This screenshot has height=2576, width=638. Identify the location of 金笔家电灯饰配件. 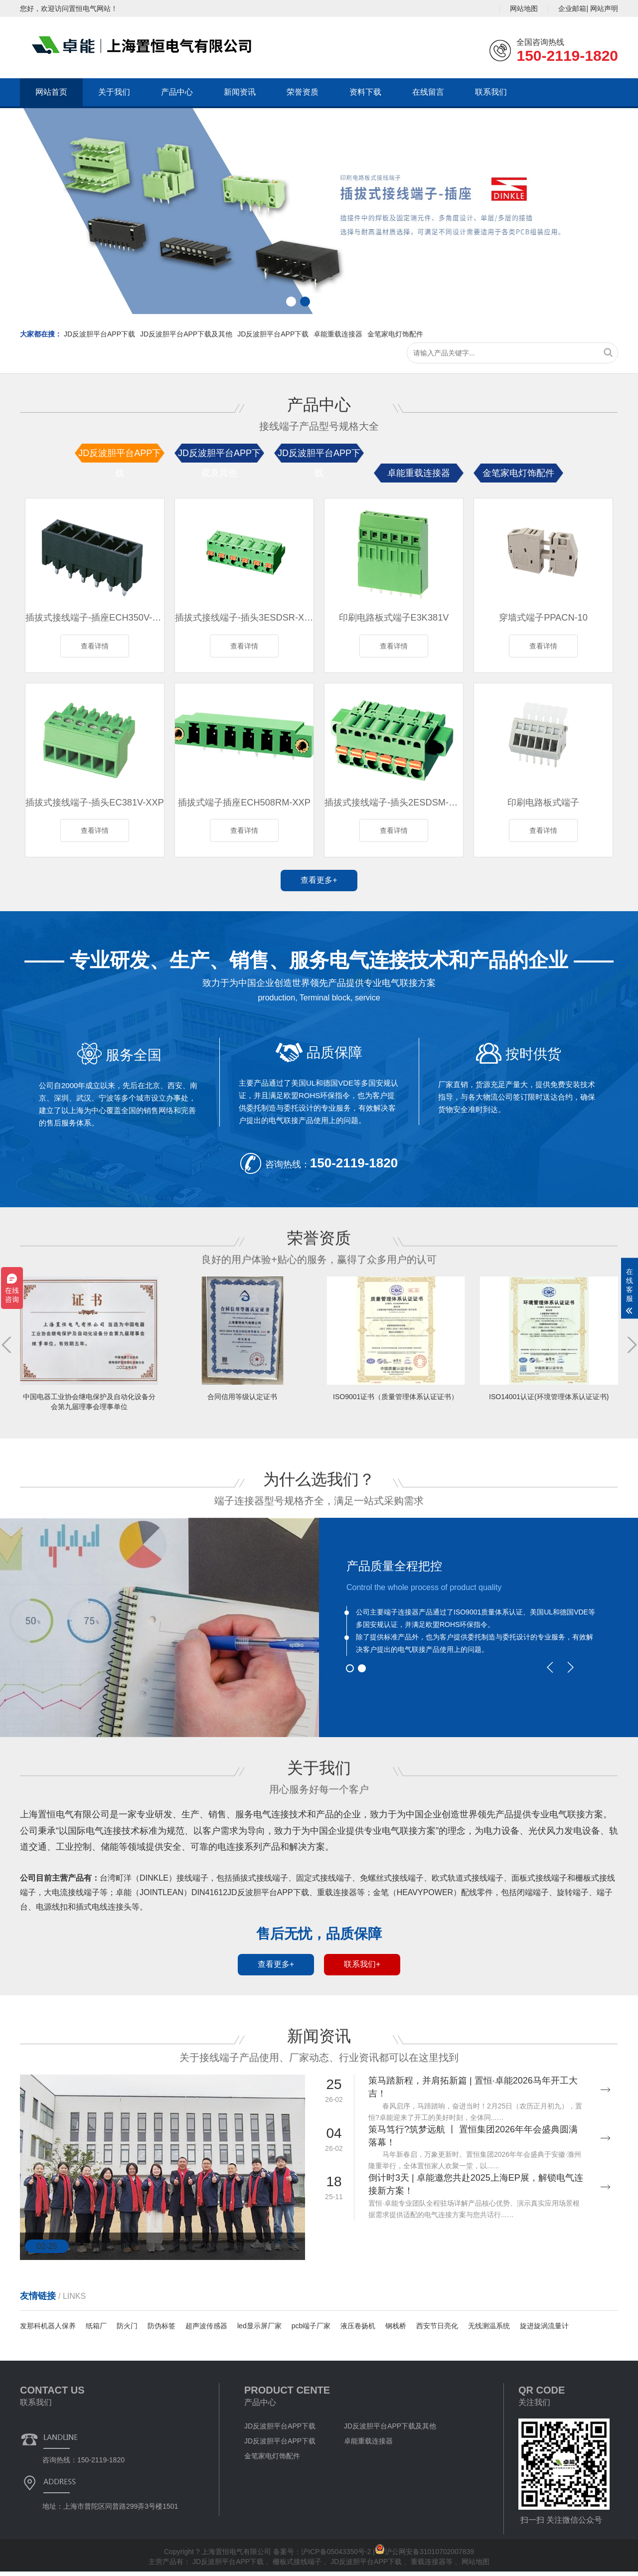
(395, 334).